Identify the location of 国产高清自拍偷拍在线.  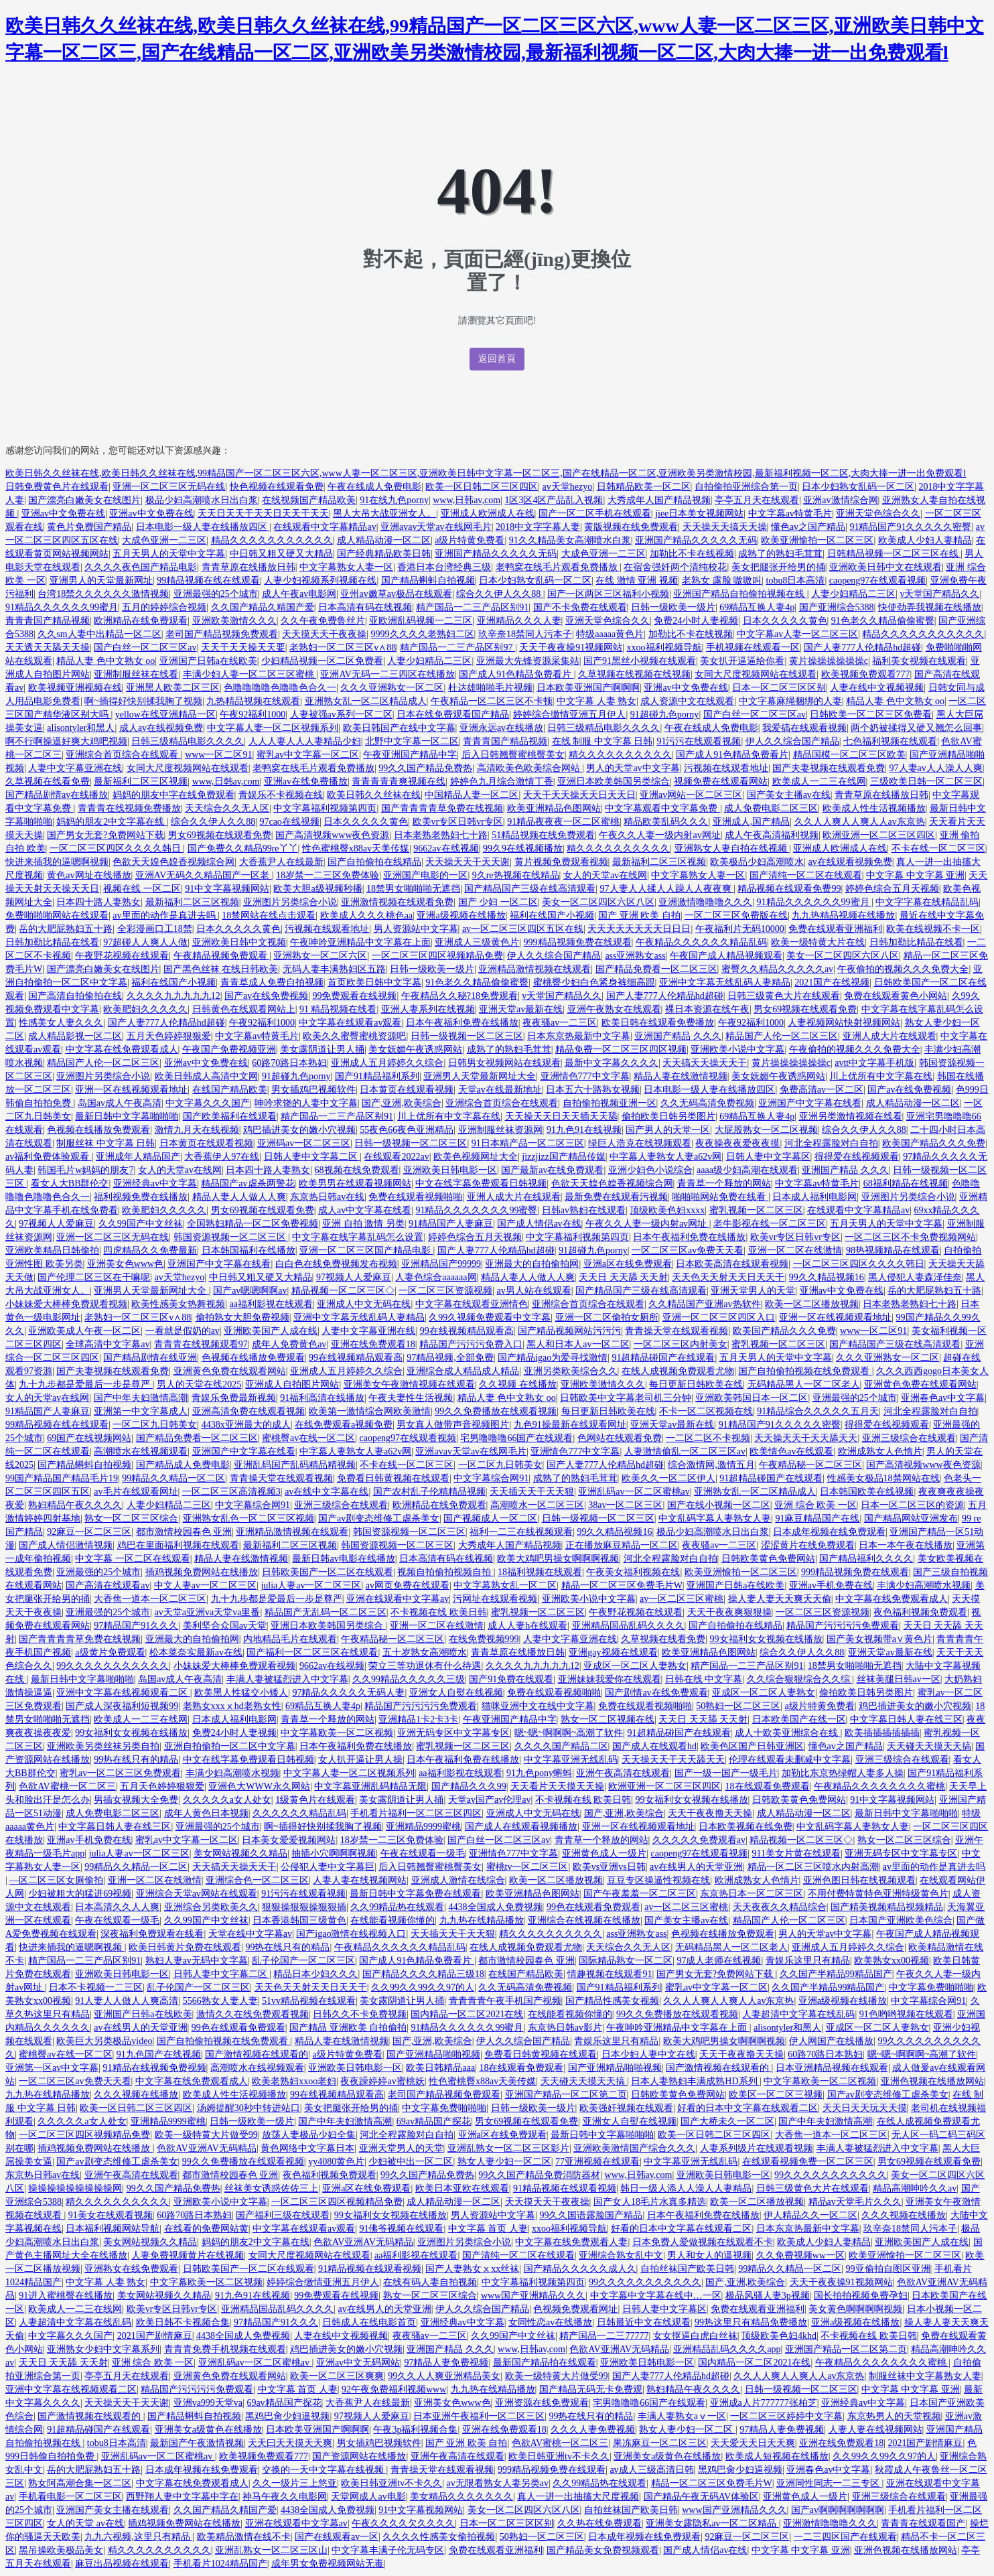
(75, 996).